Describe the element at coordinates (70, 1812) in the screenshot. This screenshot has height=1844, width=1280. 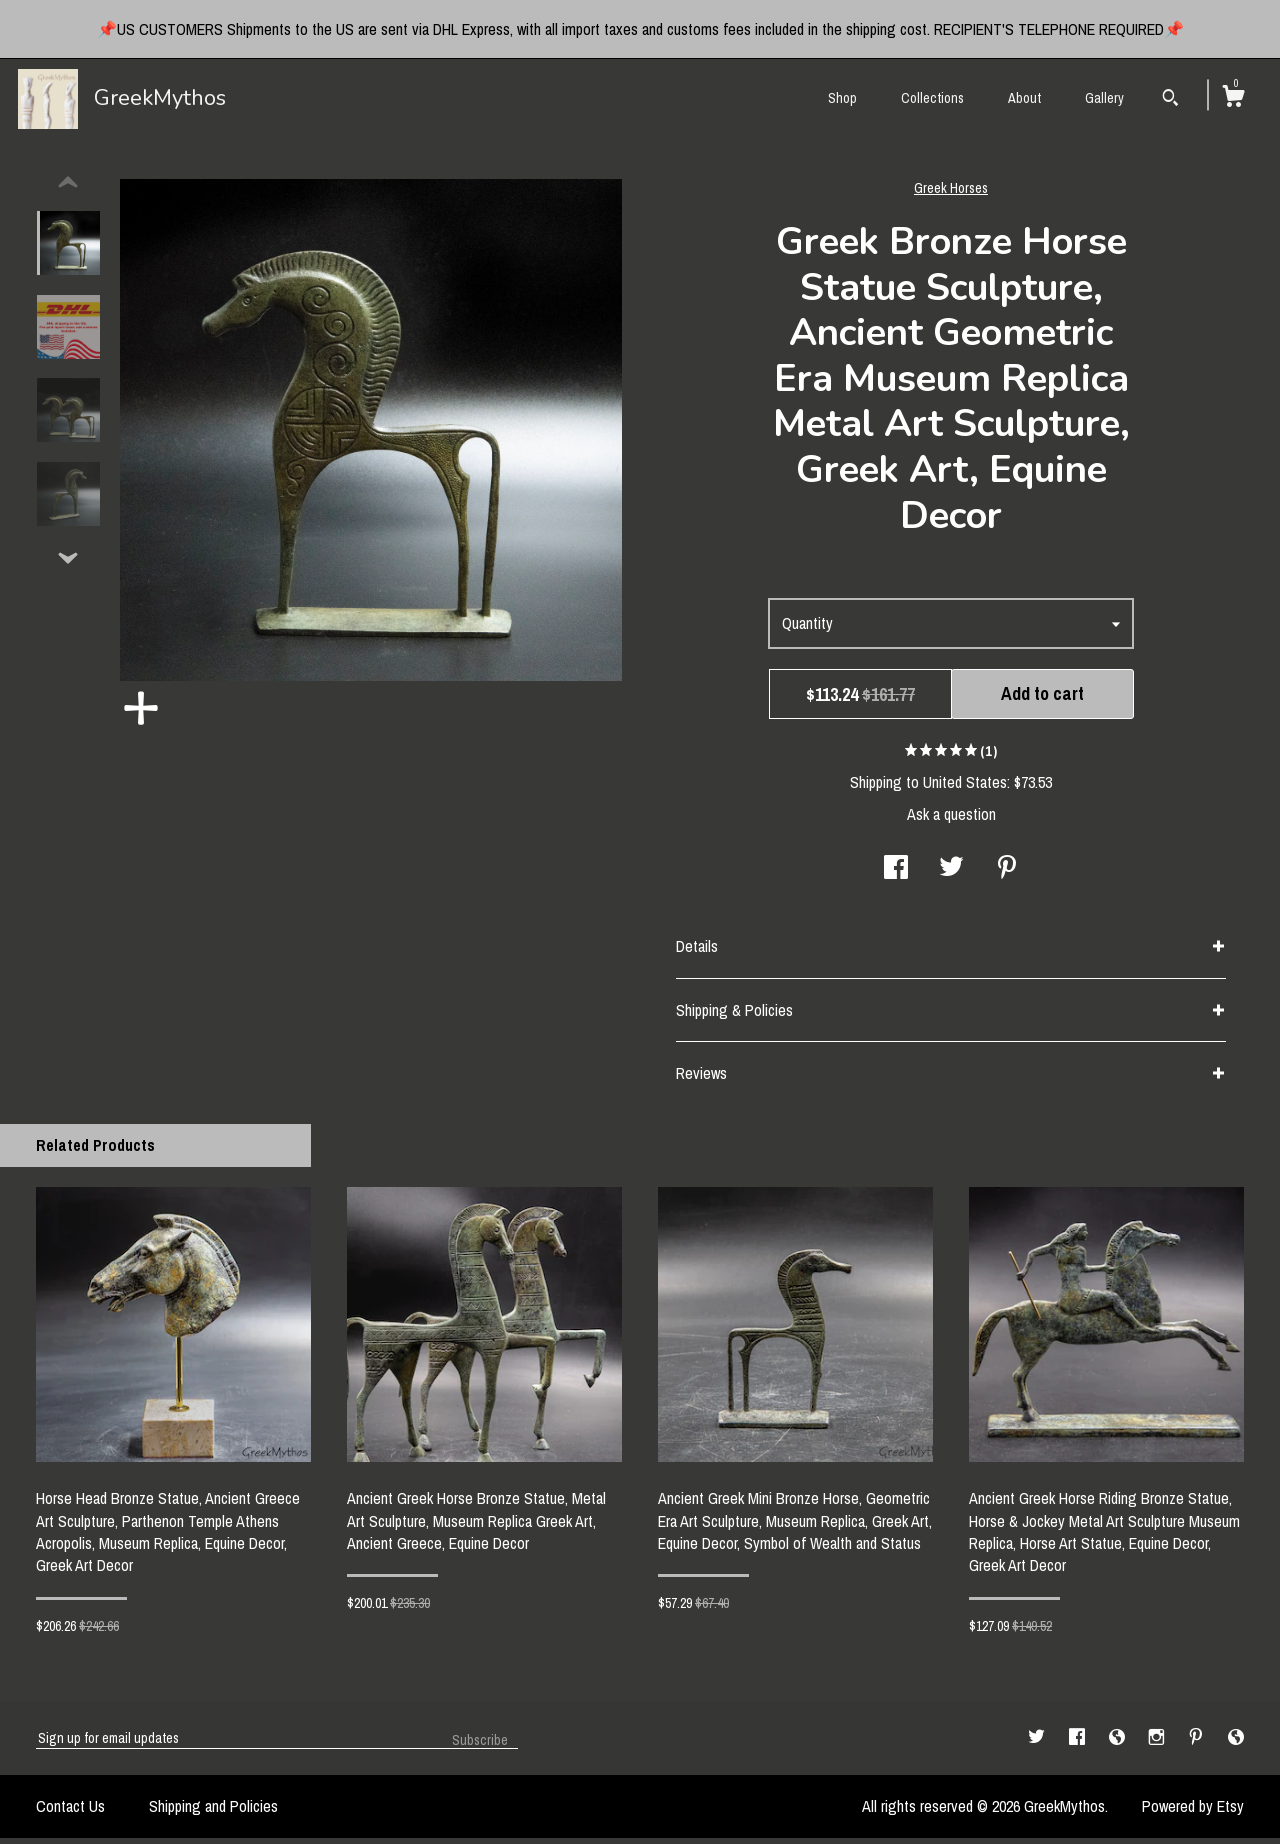
I see `Contact Us` at that location.